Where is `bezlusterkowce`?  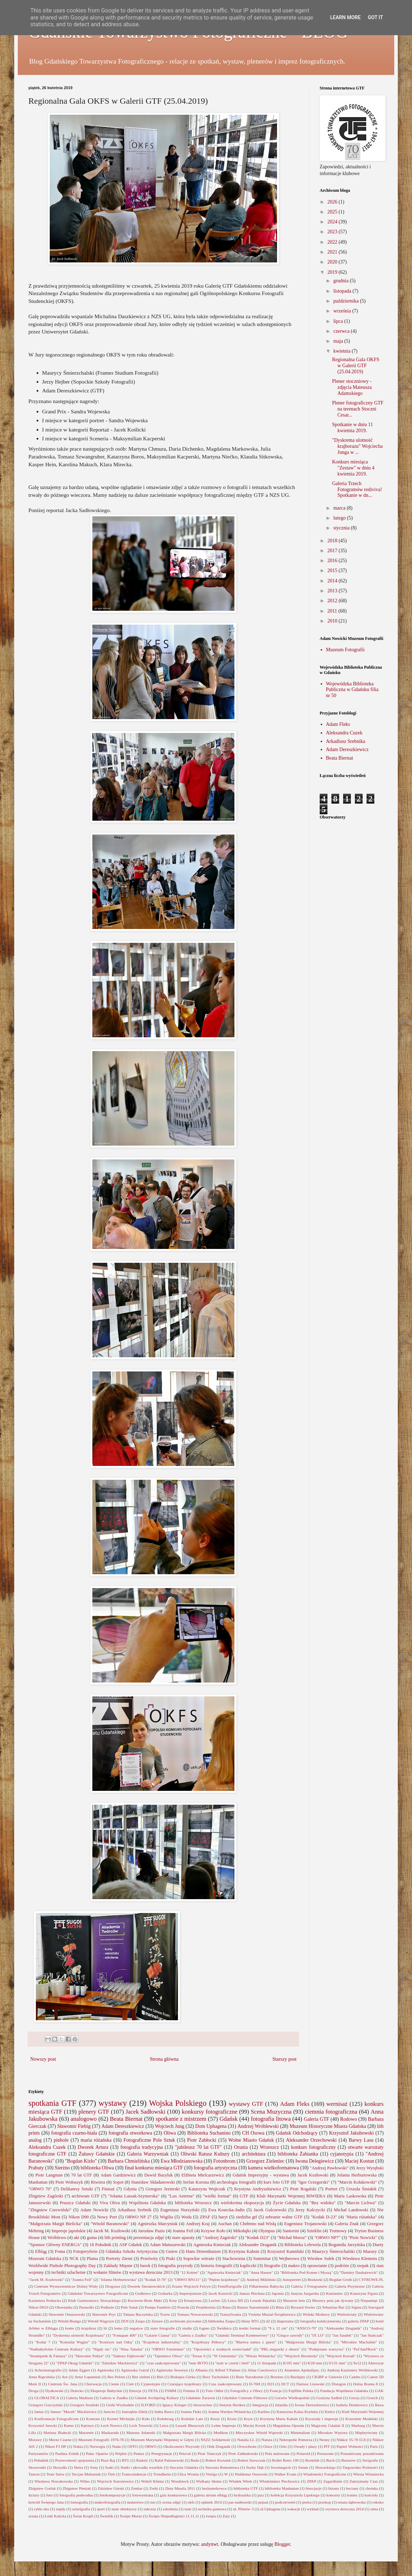
bezlusterkowce is located at coordinates (214, 2488).